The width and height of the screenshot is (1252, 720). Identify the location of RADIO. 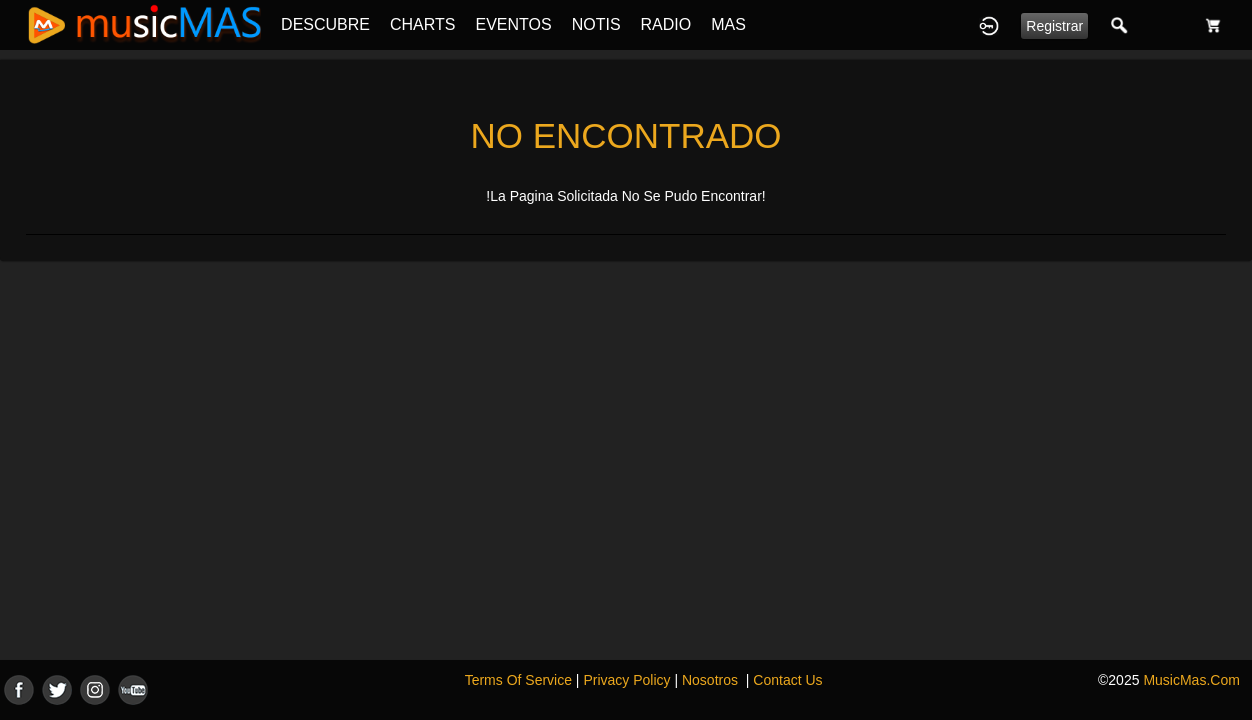
(666, 24).